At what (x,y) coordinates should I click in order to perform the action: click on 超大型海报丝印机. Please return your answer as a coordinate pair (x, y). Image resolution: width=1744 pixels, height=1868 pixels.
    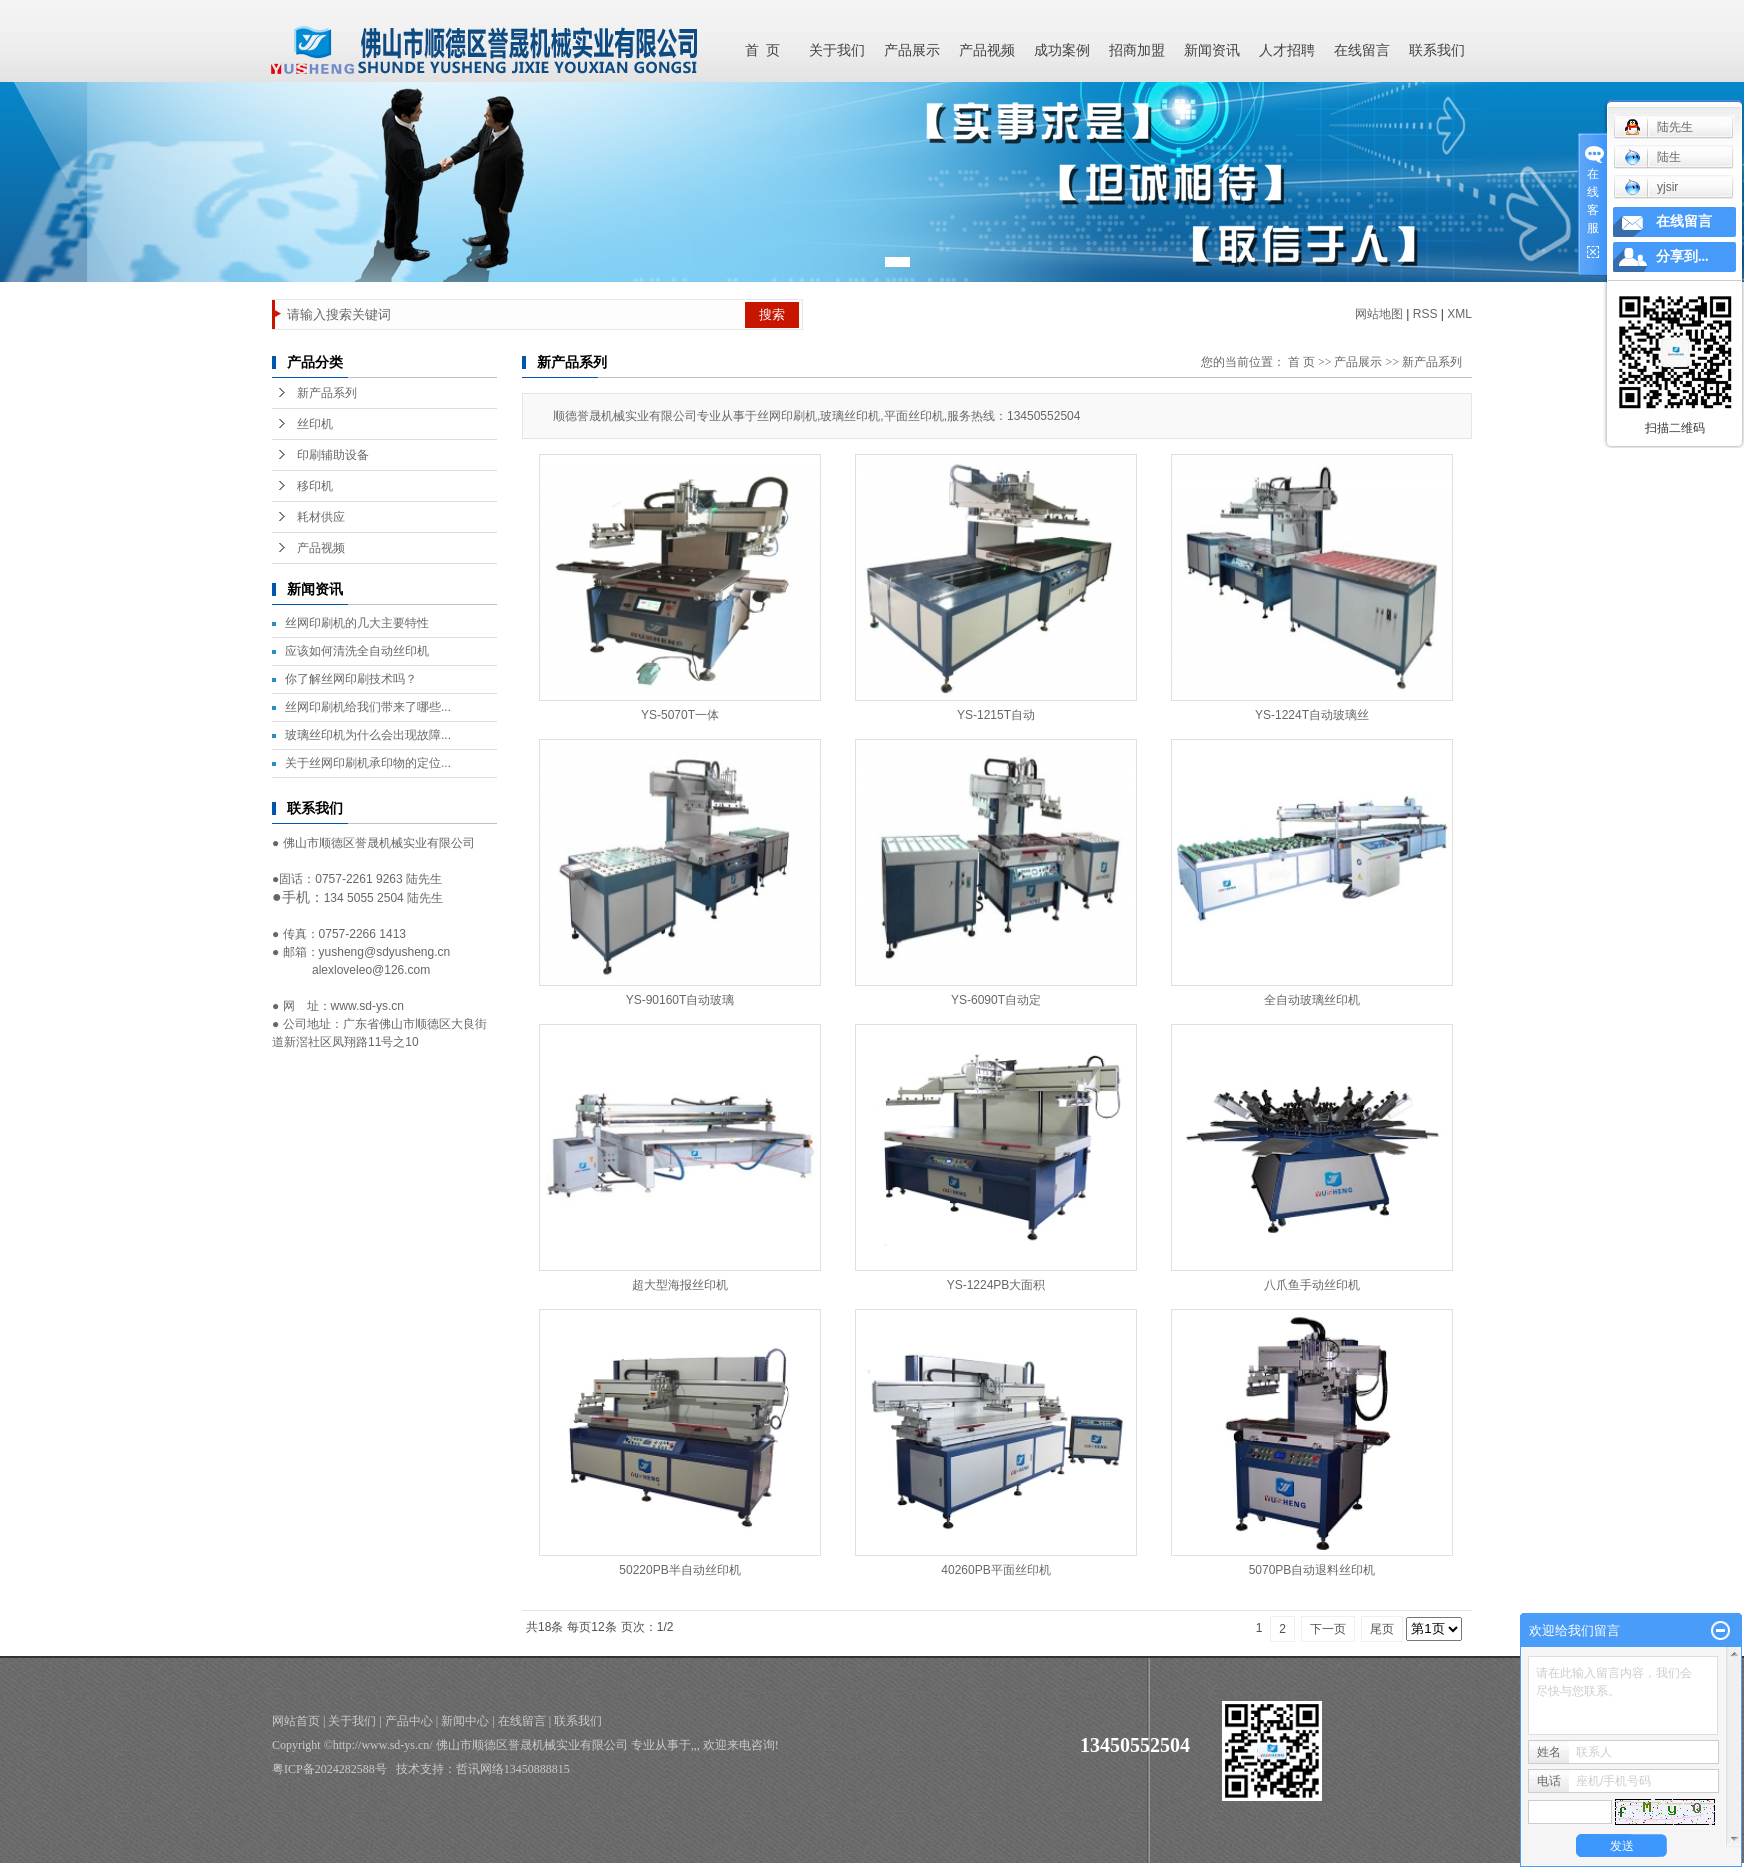
    Looking at the image, I should click on (680, 1285).